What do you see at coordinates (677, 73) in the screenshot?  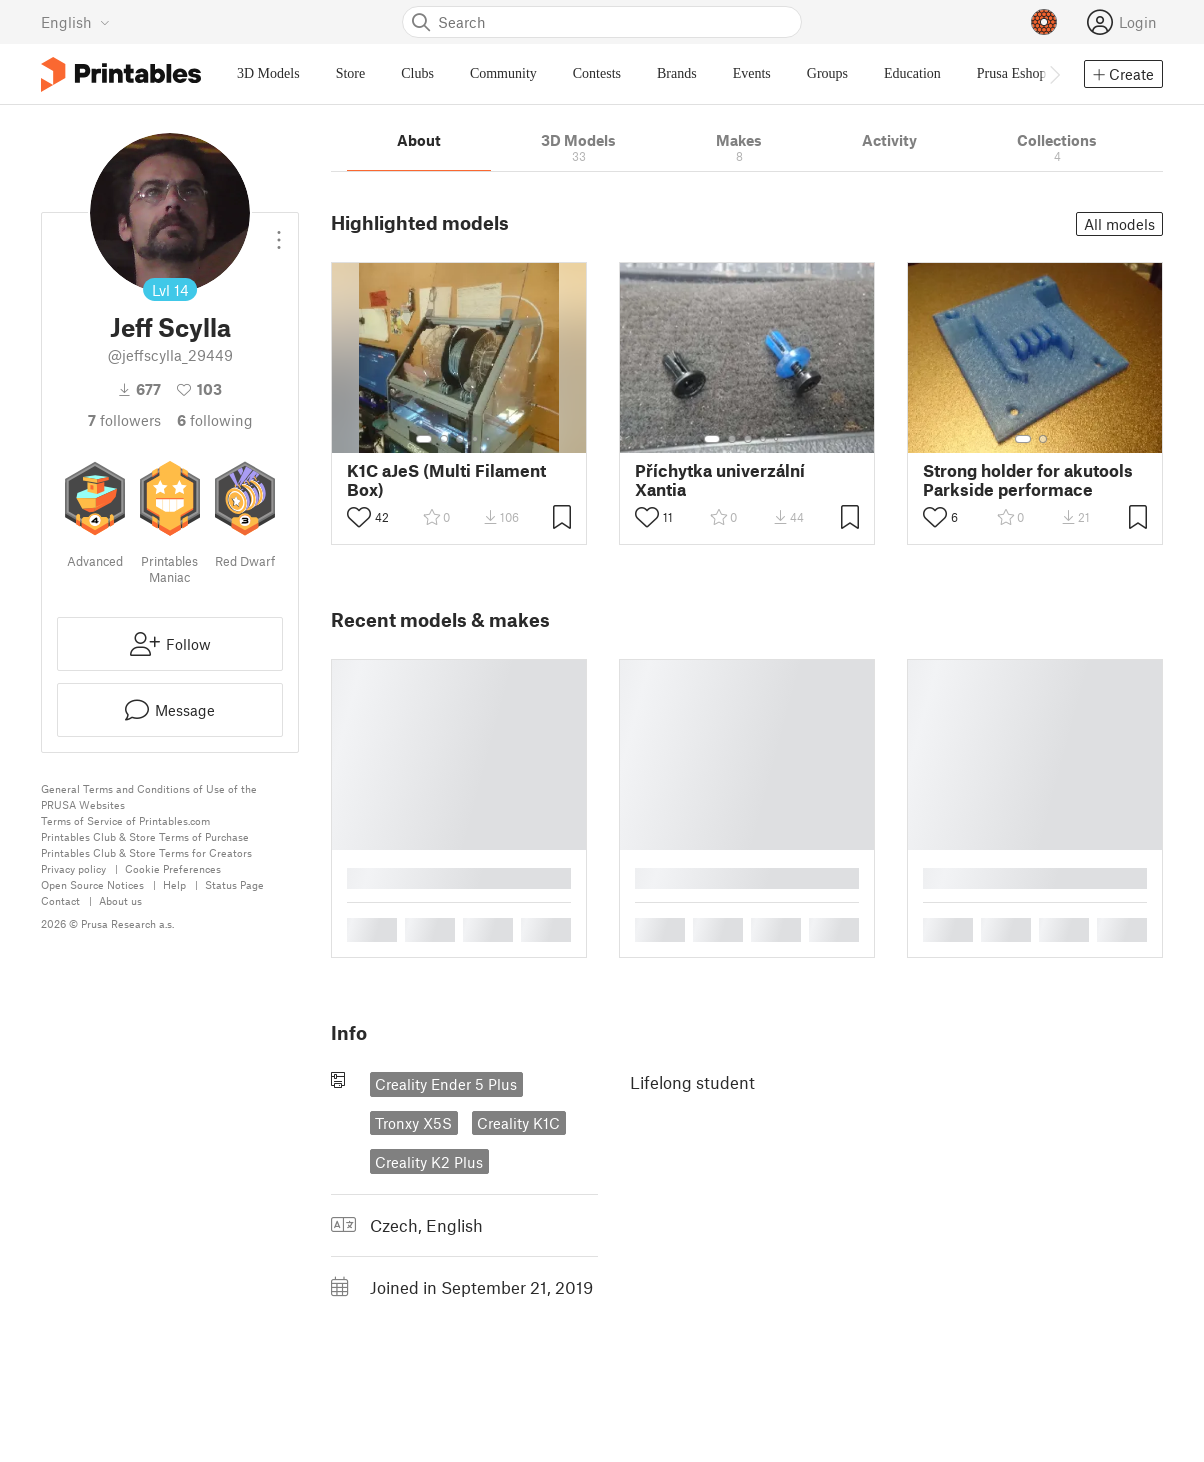 I see `Brands [menuitem]` at bounding box center [677, 73].